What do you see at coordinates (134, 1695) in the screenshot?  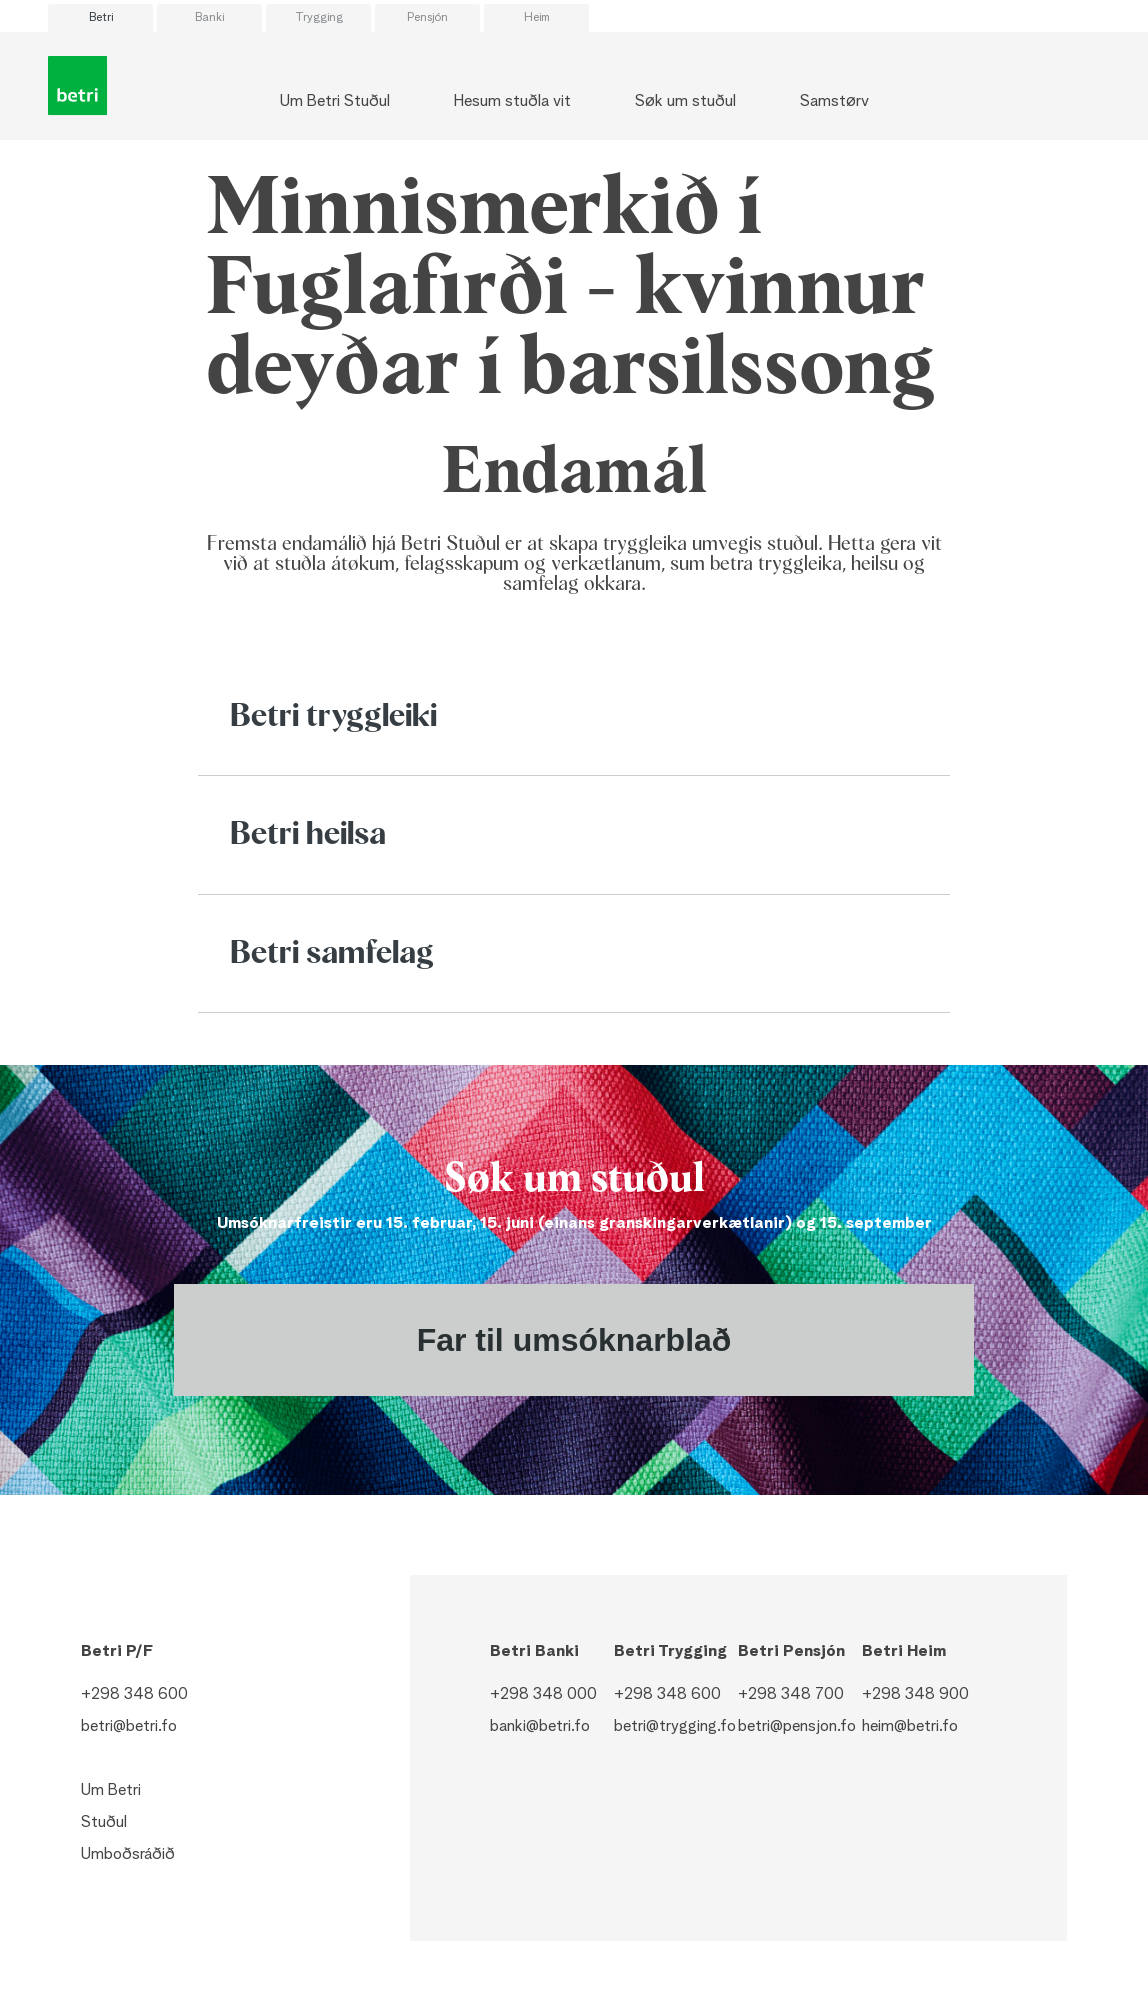 I see `+298 348 600` at bounding box center [134, 1695].